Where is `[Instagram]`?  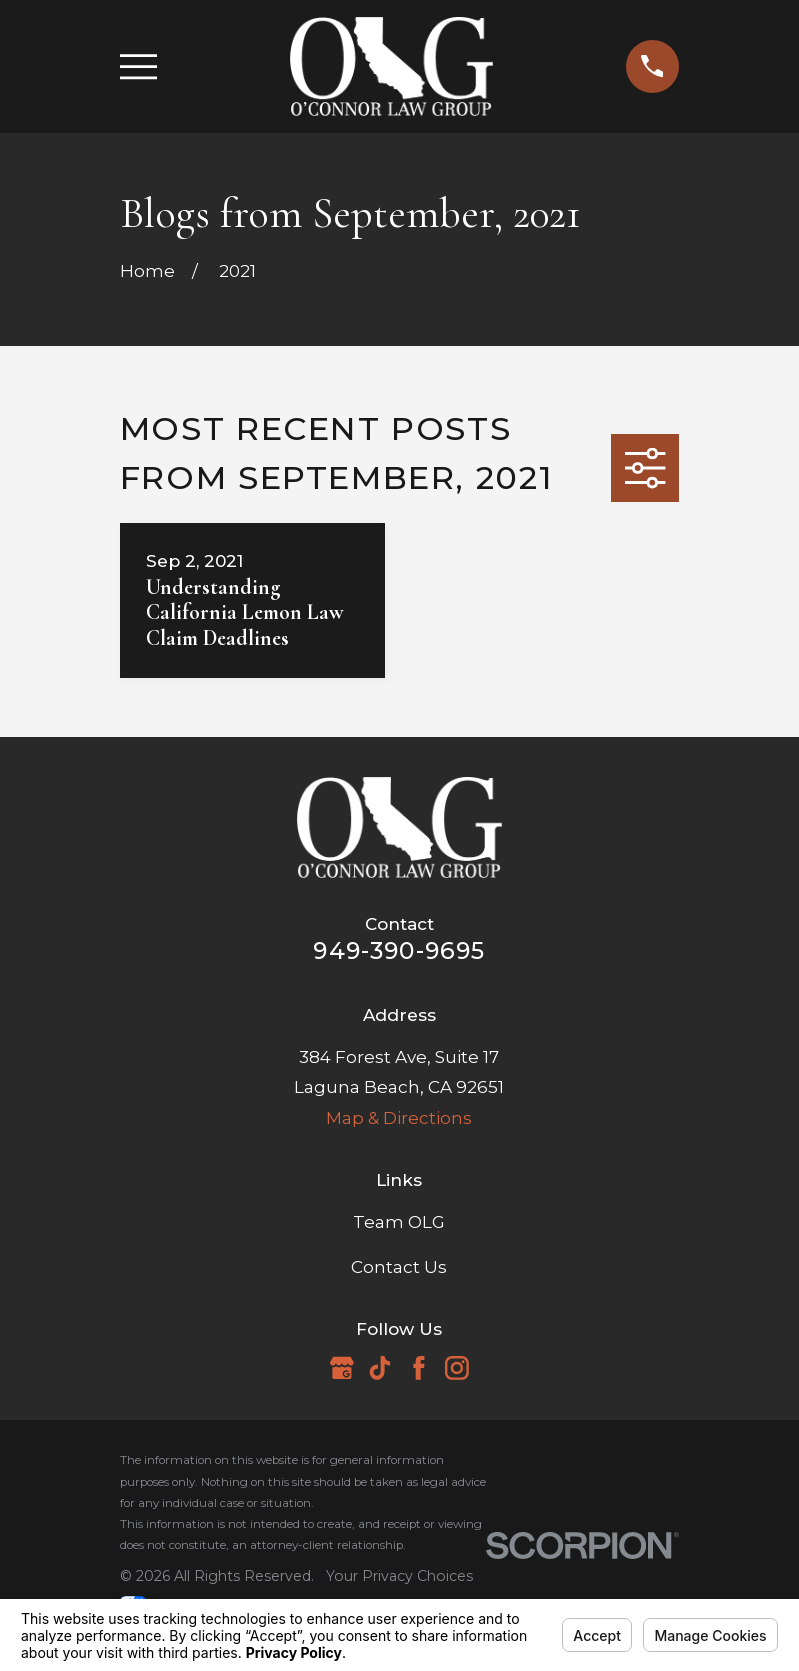 [Instagram] is located at coordinates (457, 1368).